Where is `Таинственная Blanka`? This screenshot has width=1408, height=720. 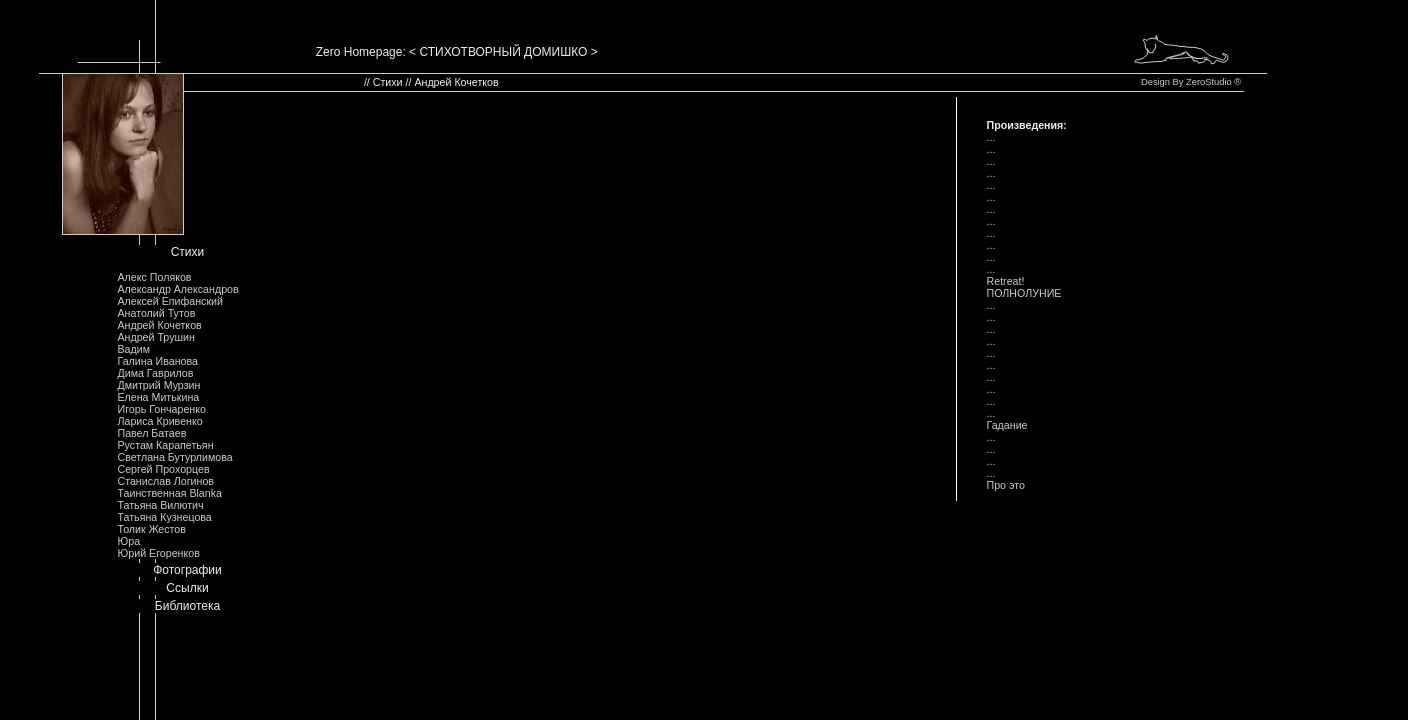 Таинственная Blanka is located at coordinates (169, 493).